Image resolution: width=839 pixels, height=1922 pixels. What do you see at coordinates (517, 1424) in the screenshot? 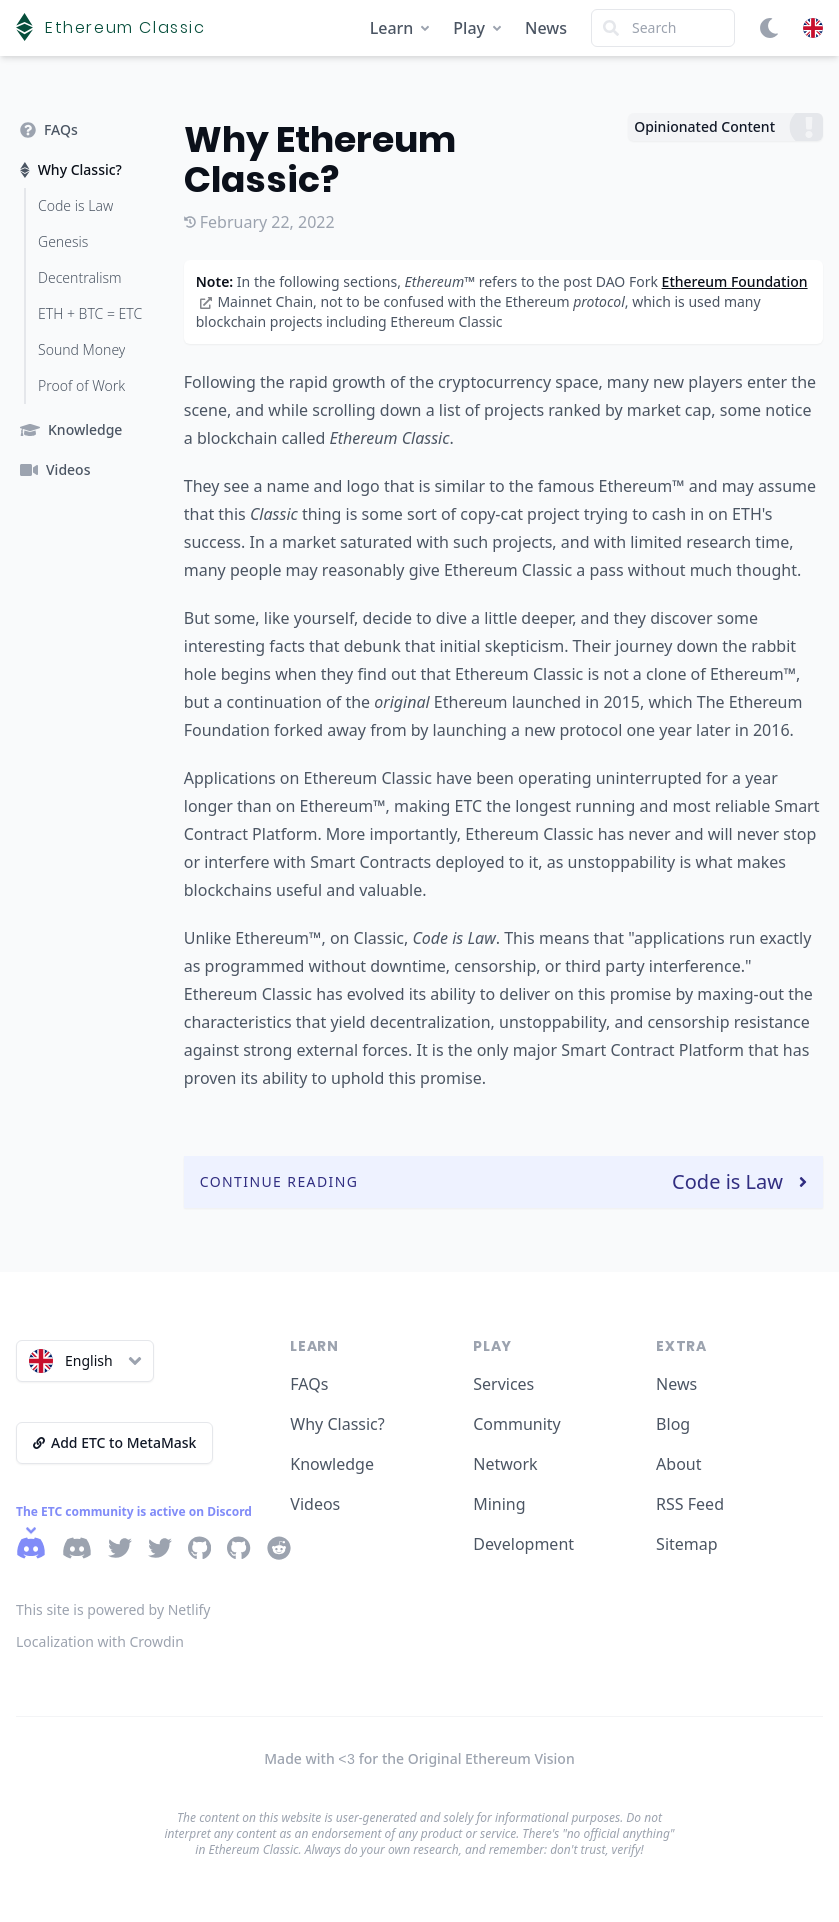
I see `Community` at bounding box center [517, 1424].